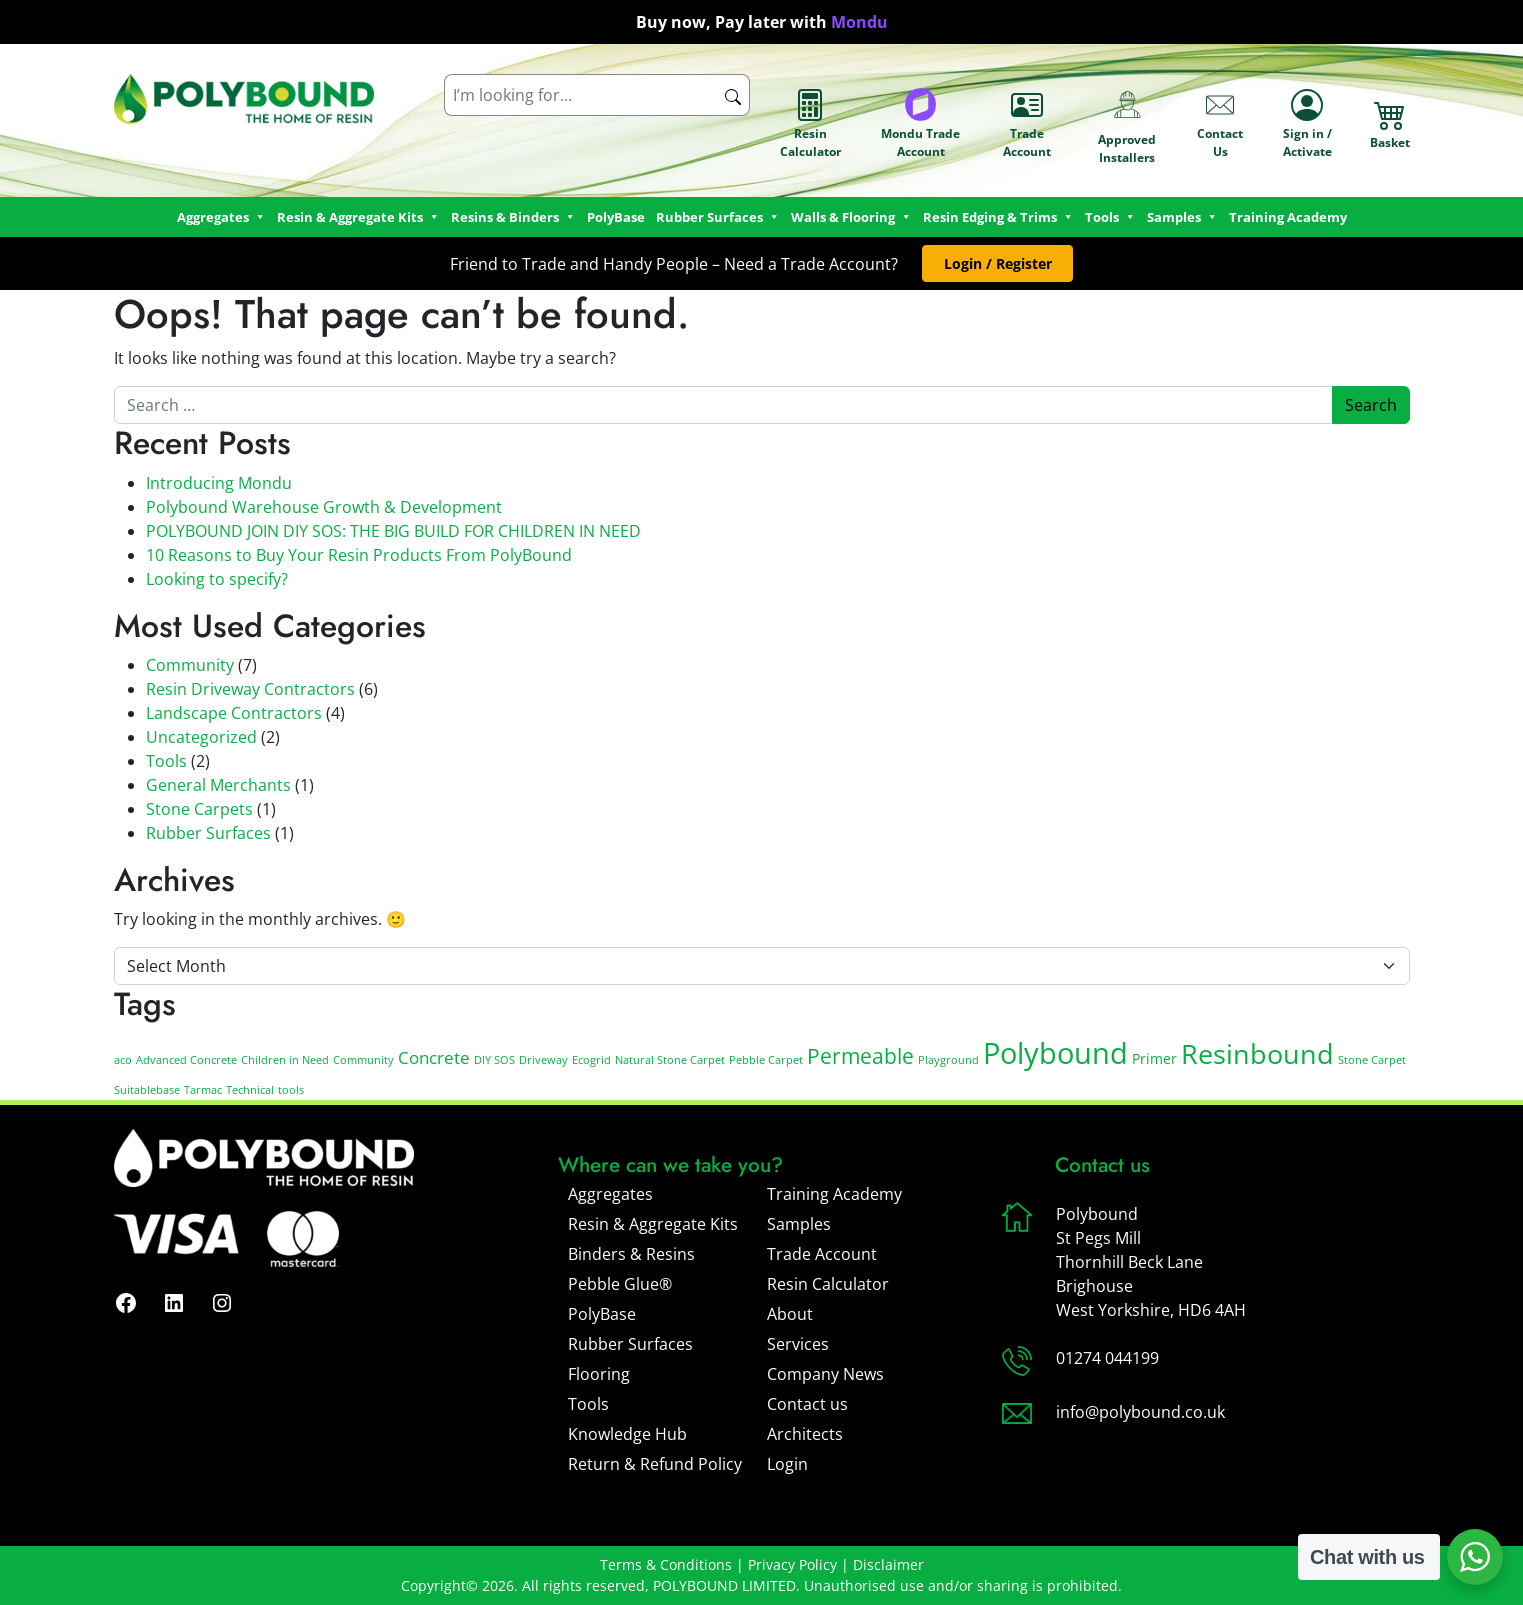 This screenshot has width=1523, height=1605. What do you see at coordinates (234, 713) in the screenshot?
I see `Landscape Contractors` at bounding box center [234, 713].